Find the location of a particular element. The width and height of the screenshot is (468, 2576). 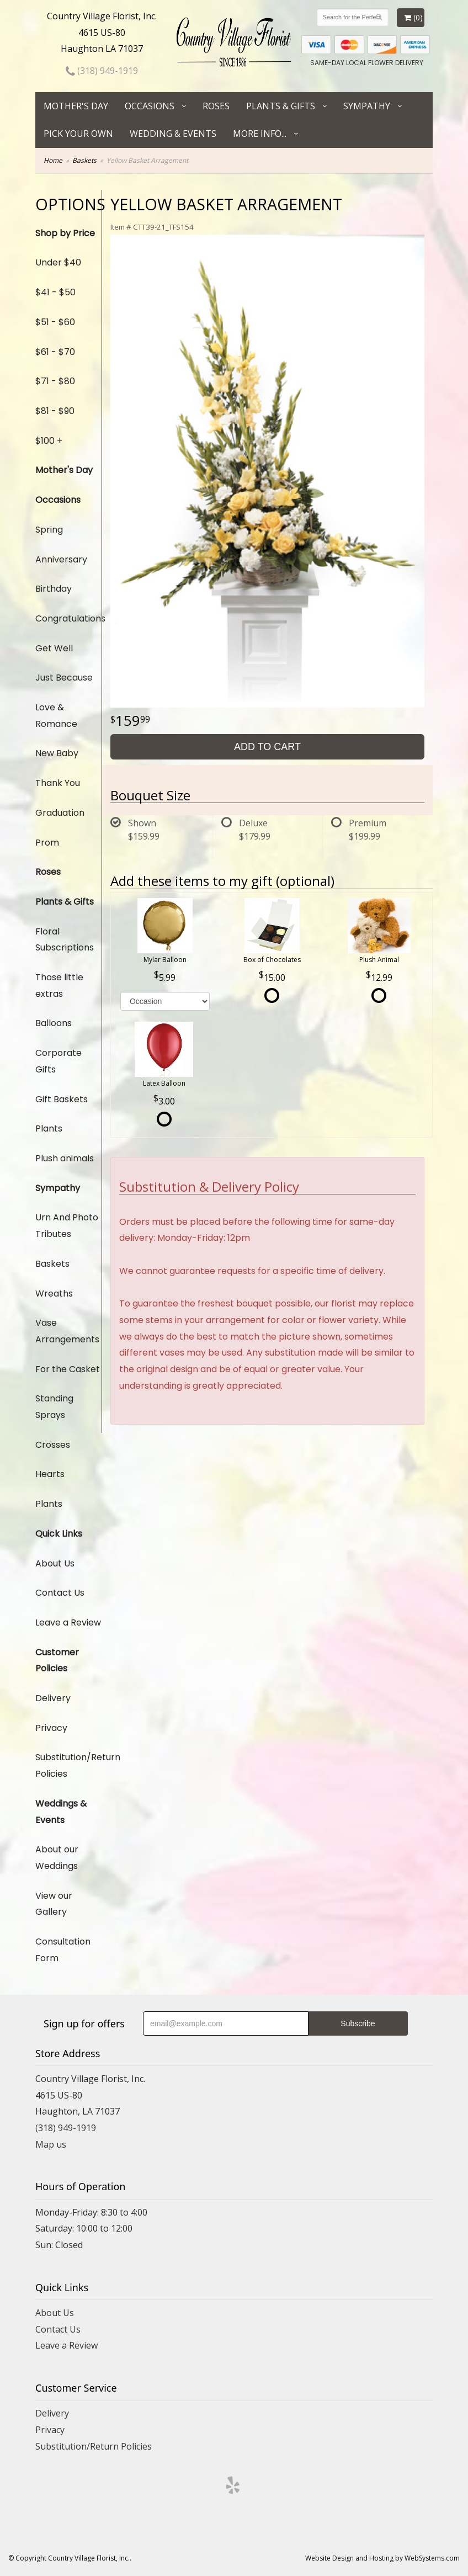

Roses is located at coordinates (216, 106).